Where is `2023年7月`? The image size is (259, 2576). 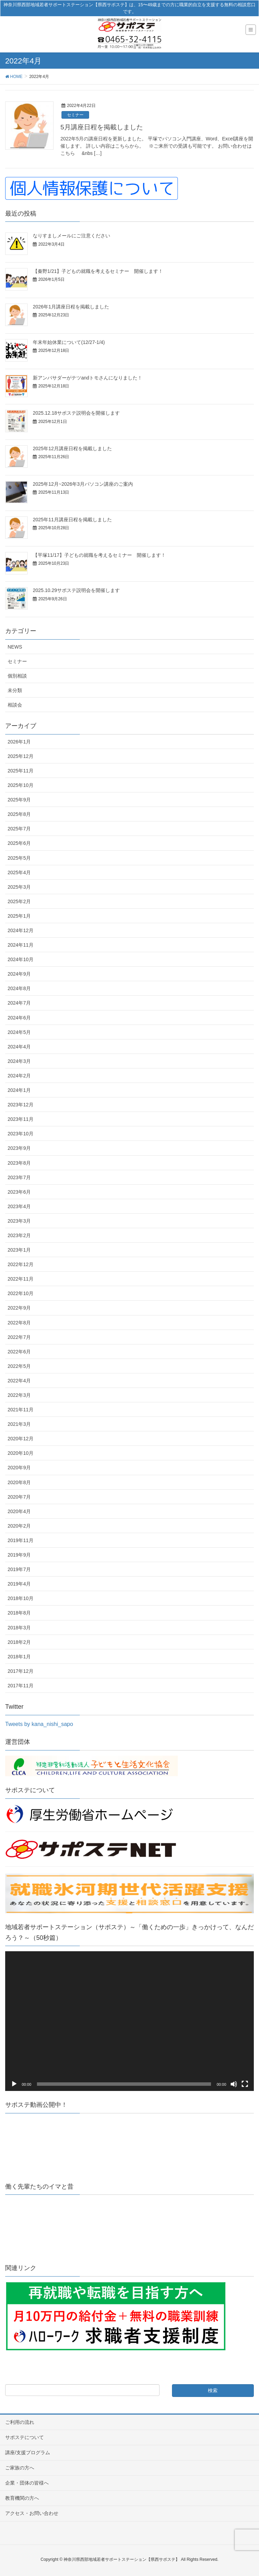 2023年7月 is located at coordinates (19, 1177).